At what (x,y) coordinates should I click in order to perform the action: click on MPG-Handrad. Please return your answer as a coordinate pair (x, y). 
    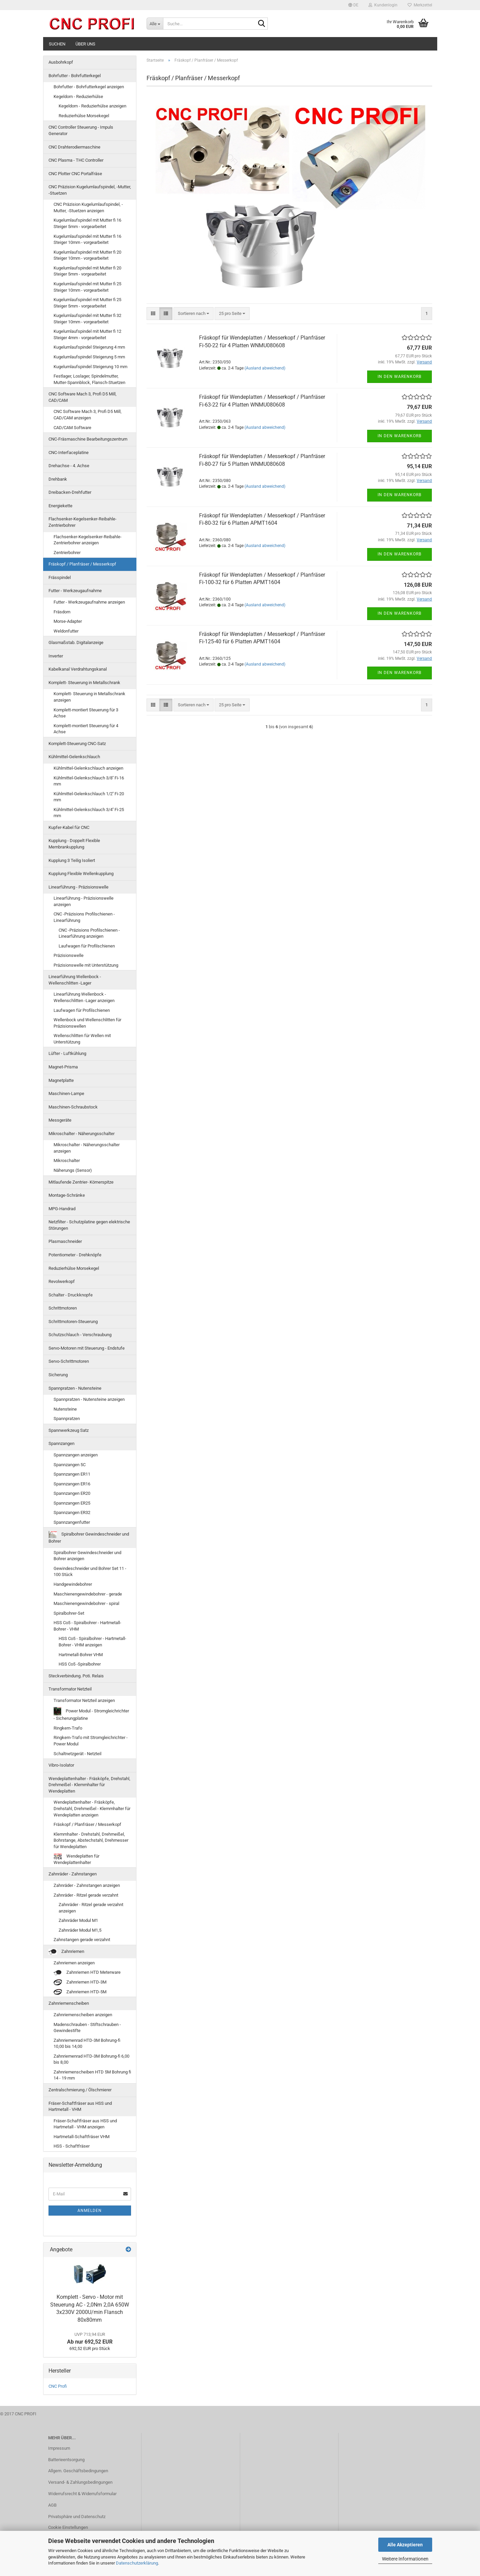
    Looking at the image, I should click on (62, 1208).